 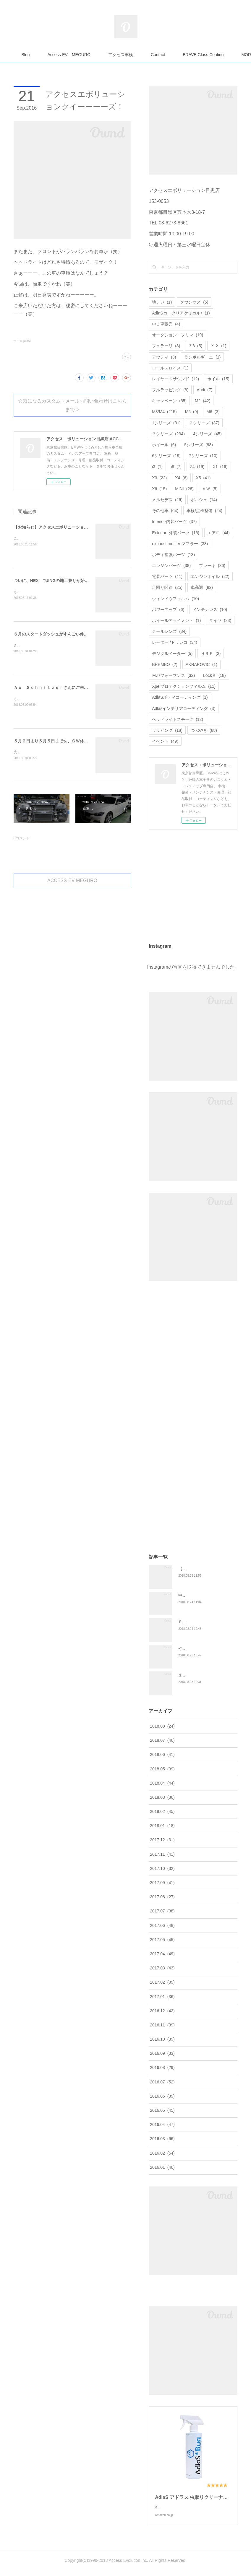 I want to click on M5, so click(x=191, y=411).